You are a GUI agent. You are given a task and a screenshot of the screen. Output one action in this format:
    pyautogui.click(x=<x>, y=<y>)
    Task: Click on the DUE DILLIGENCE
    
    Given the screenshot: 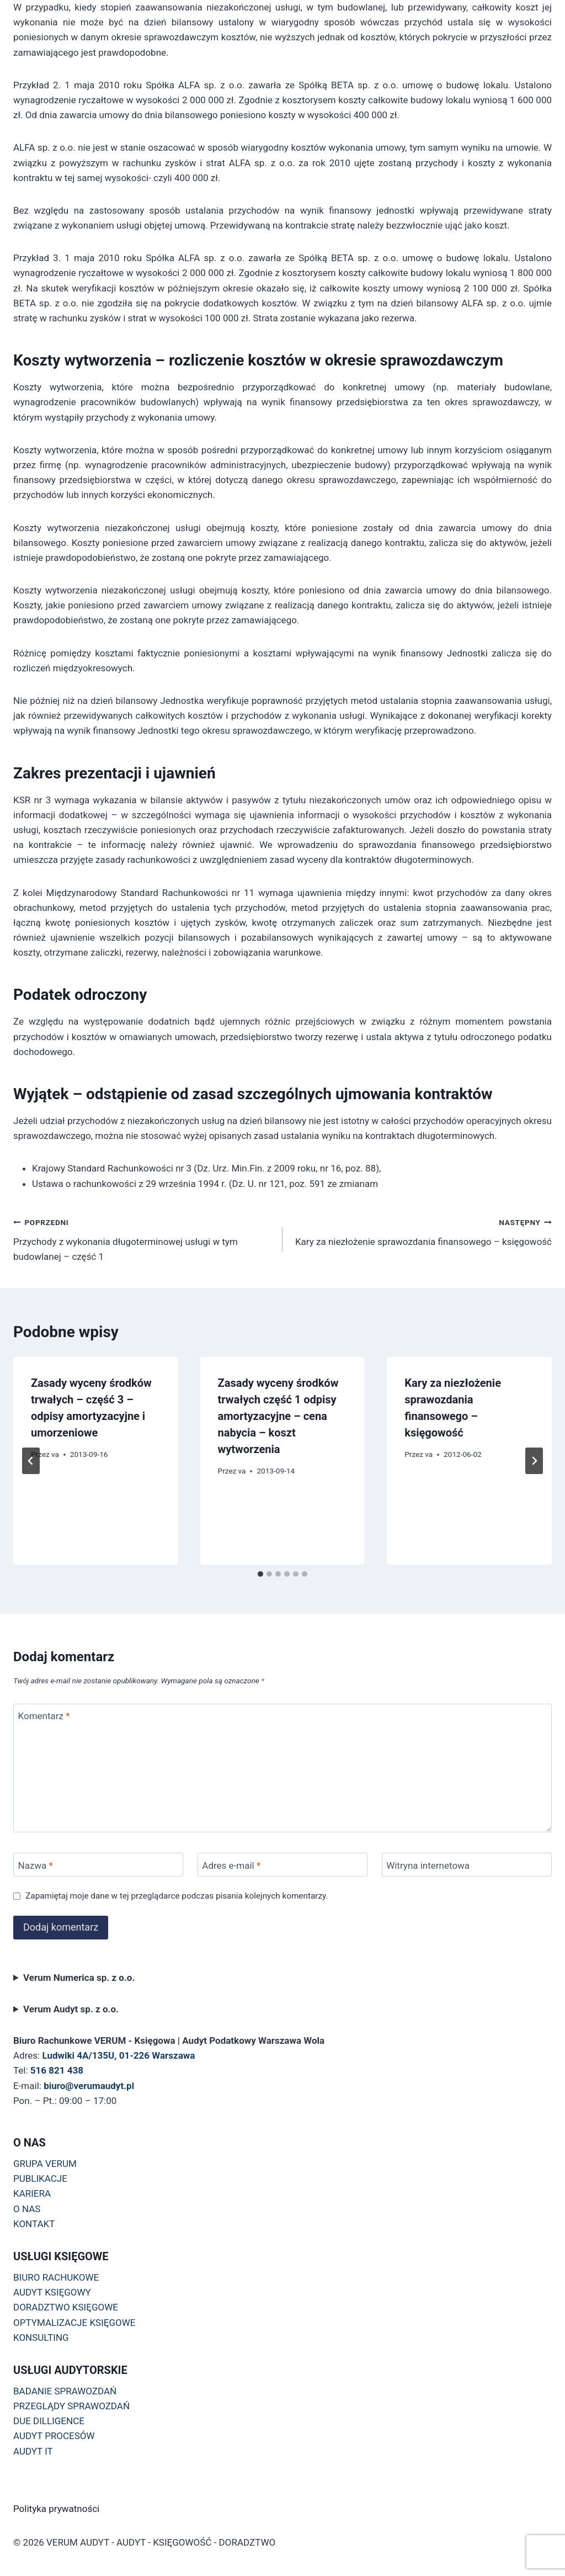 What is the action you would take?
    pyautogui.click(x=48, y=2420)
    